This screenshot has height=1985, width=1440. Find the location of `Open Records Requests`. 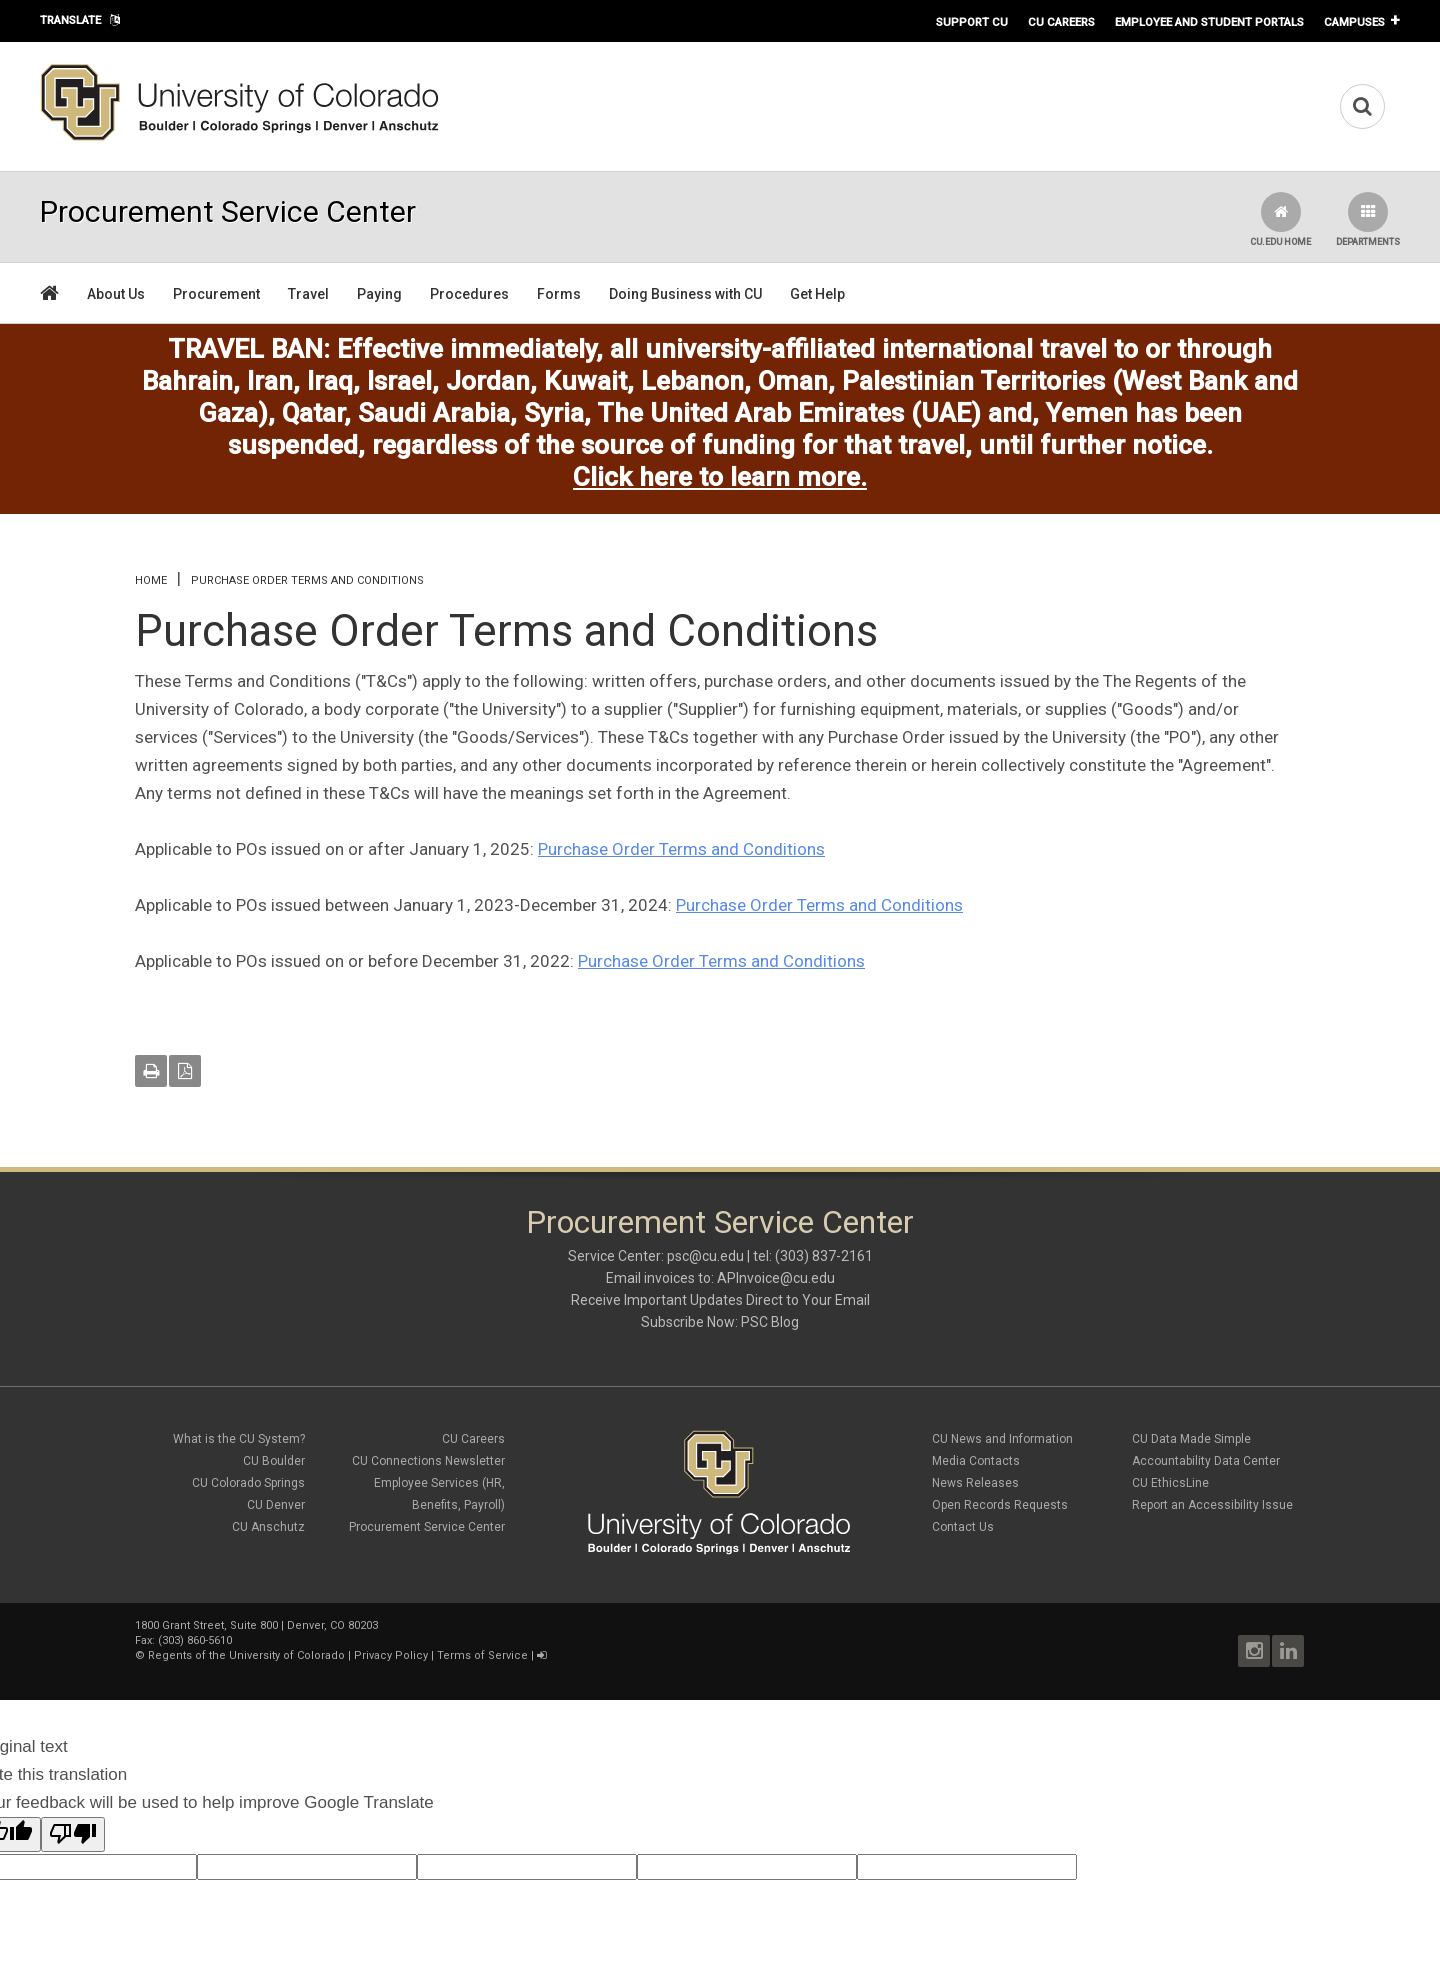

Open Records Requests is located at coordinates (1000, 1505).